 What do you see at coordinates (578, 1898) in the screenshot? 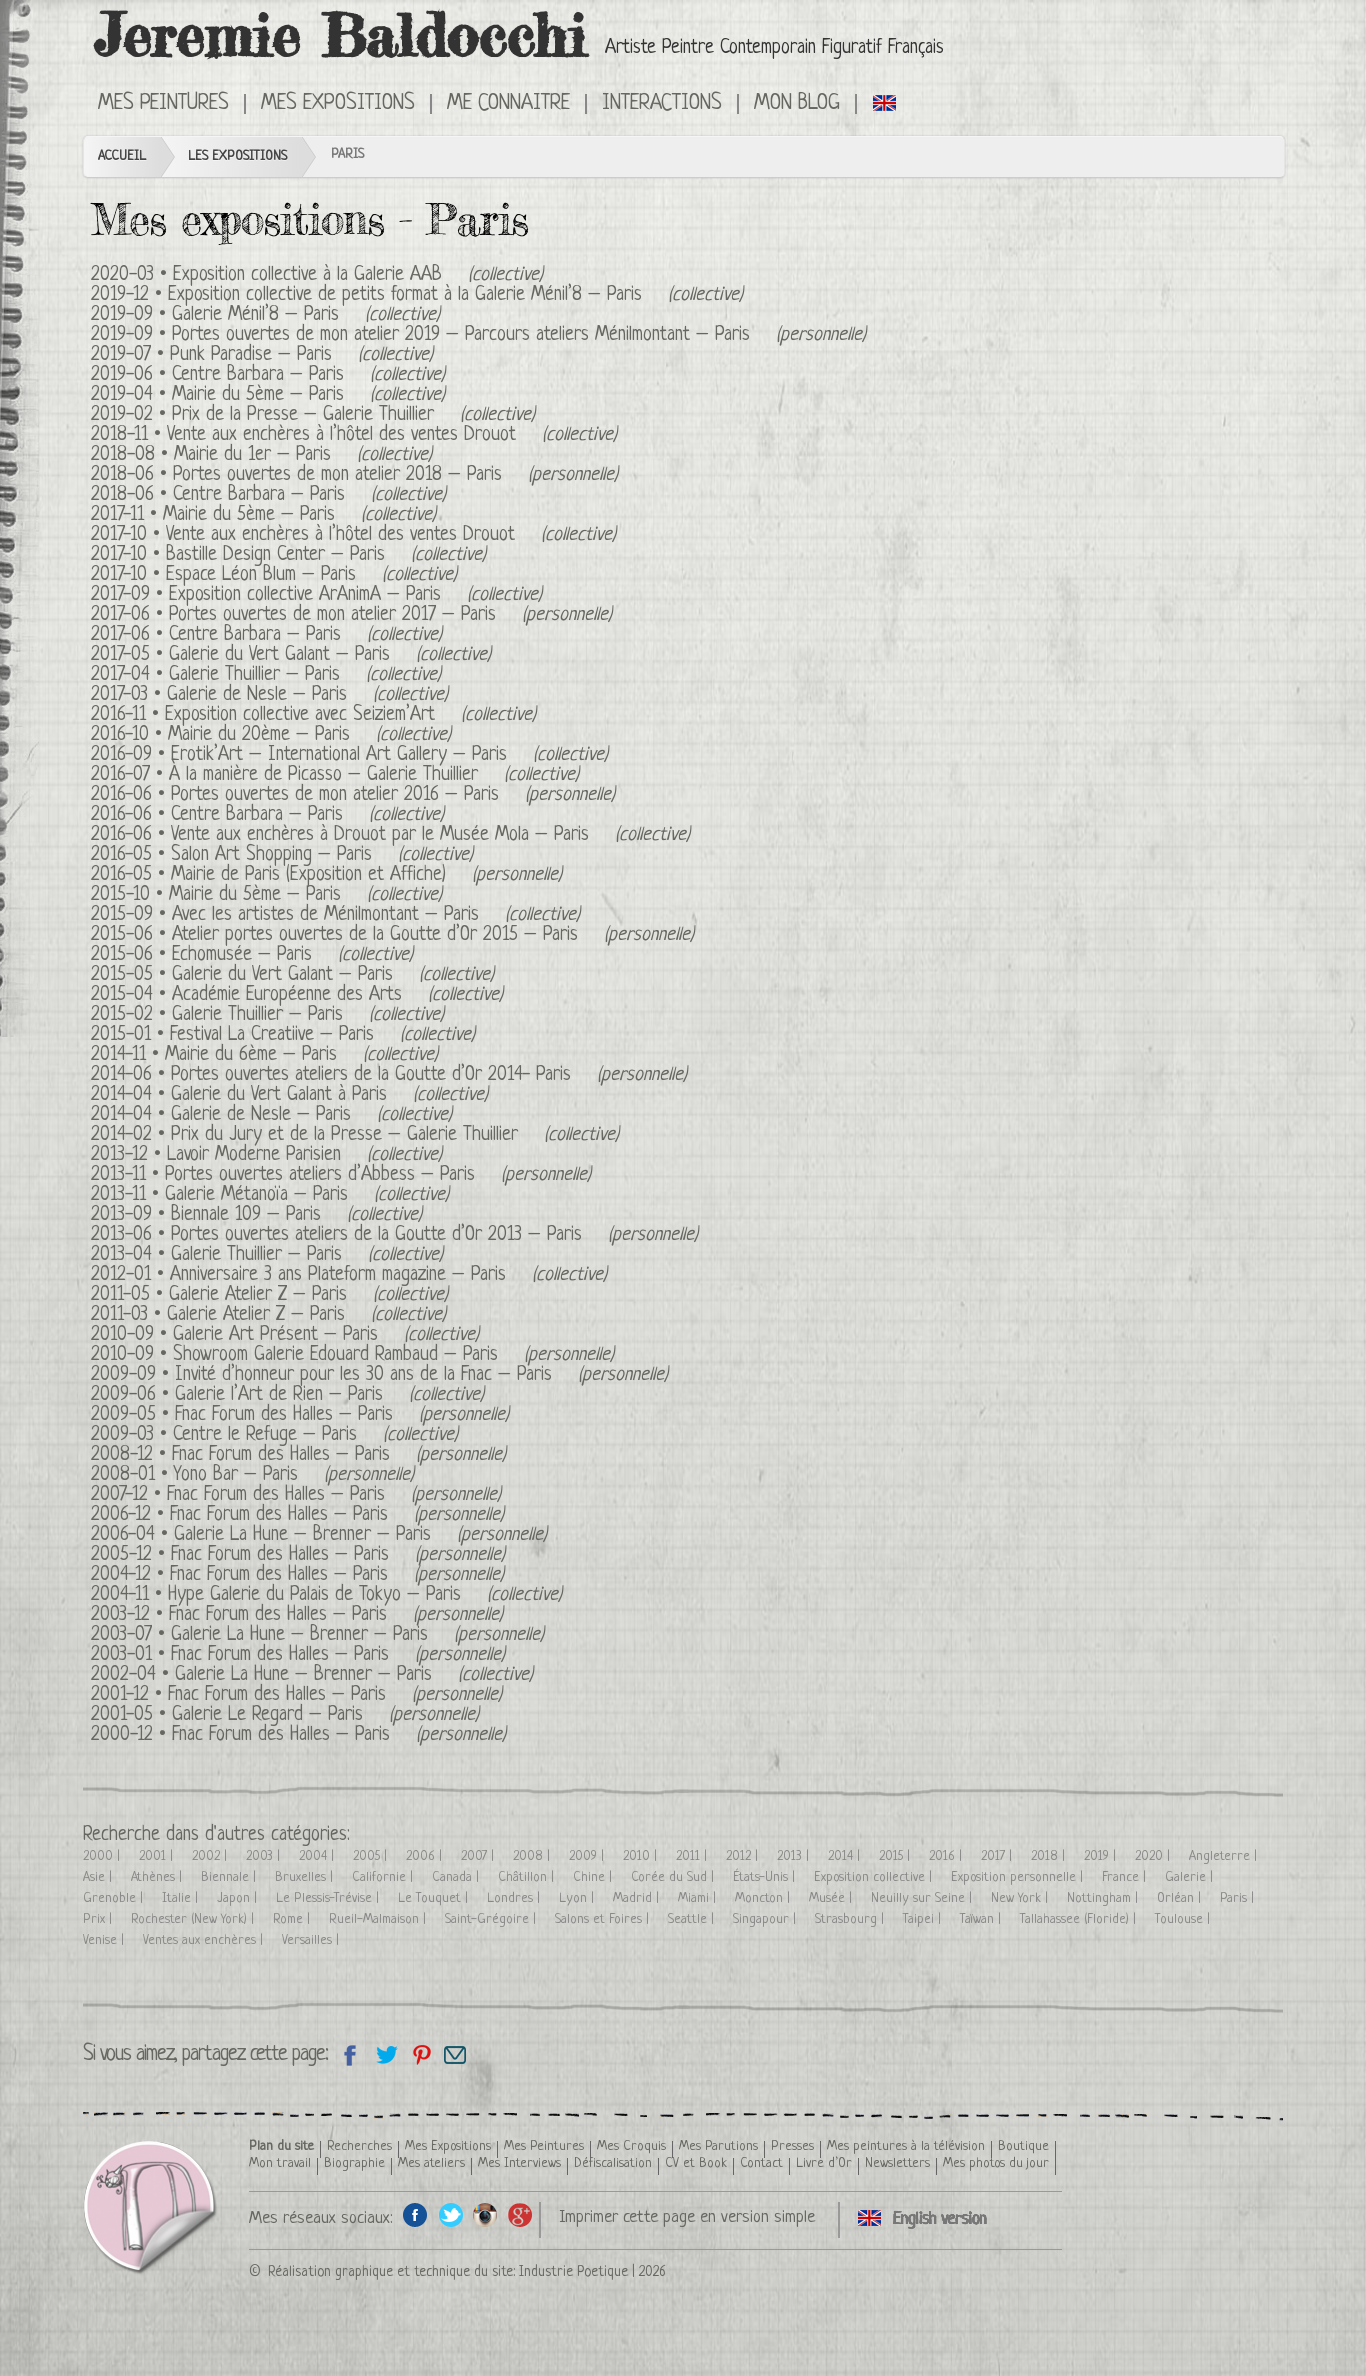
I see `Lyon |` at bounding box center [578, 1898].